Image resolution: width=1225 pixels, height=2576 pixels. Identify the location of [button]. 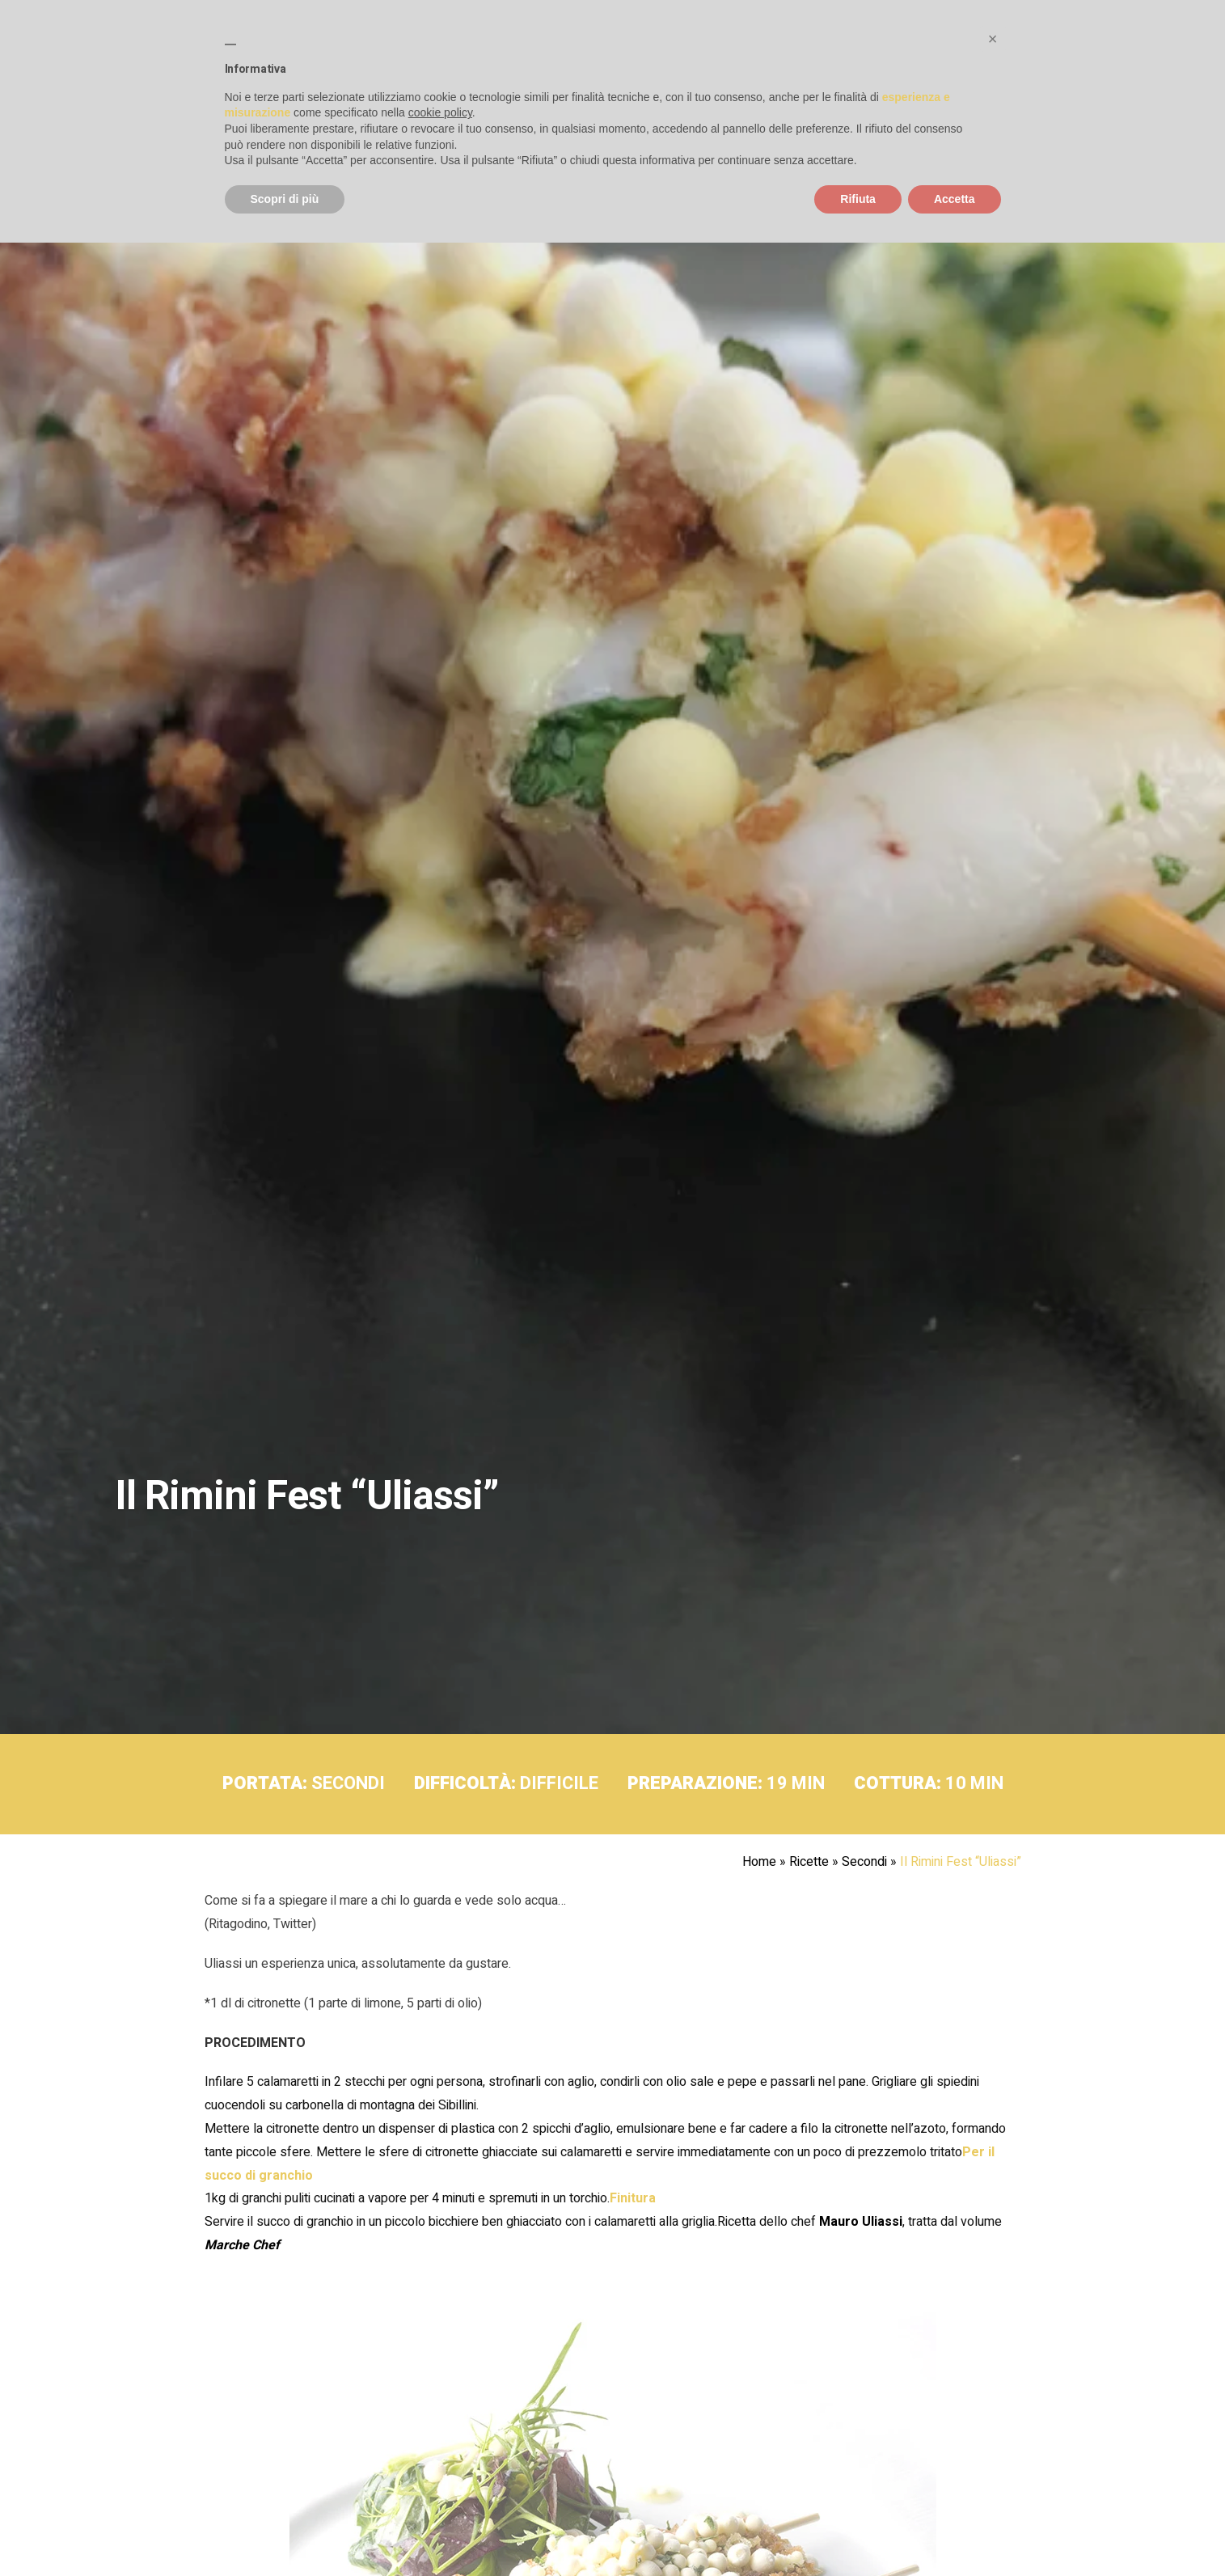
(993, 39).